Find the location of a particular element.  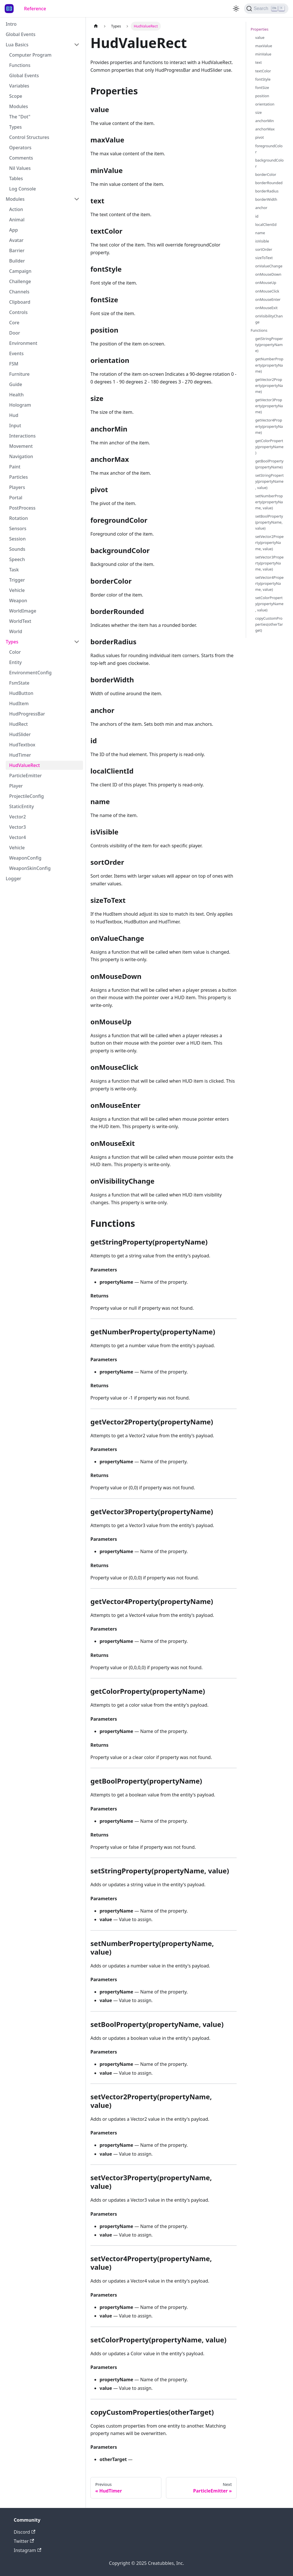

Variables is located at coordinates (19, 86).